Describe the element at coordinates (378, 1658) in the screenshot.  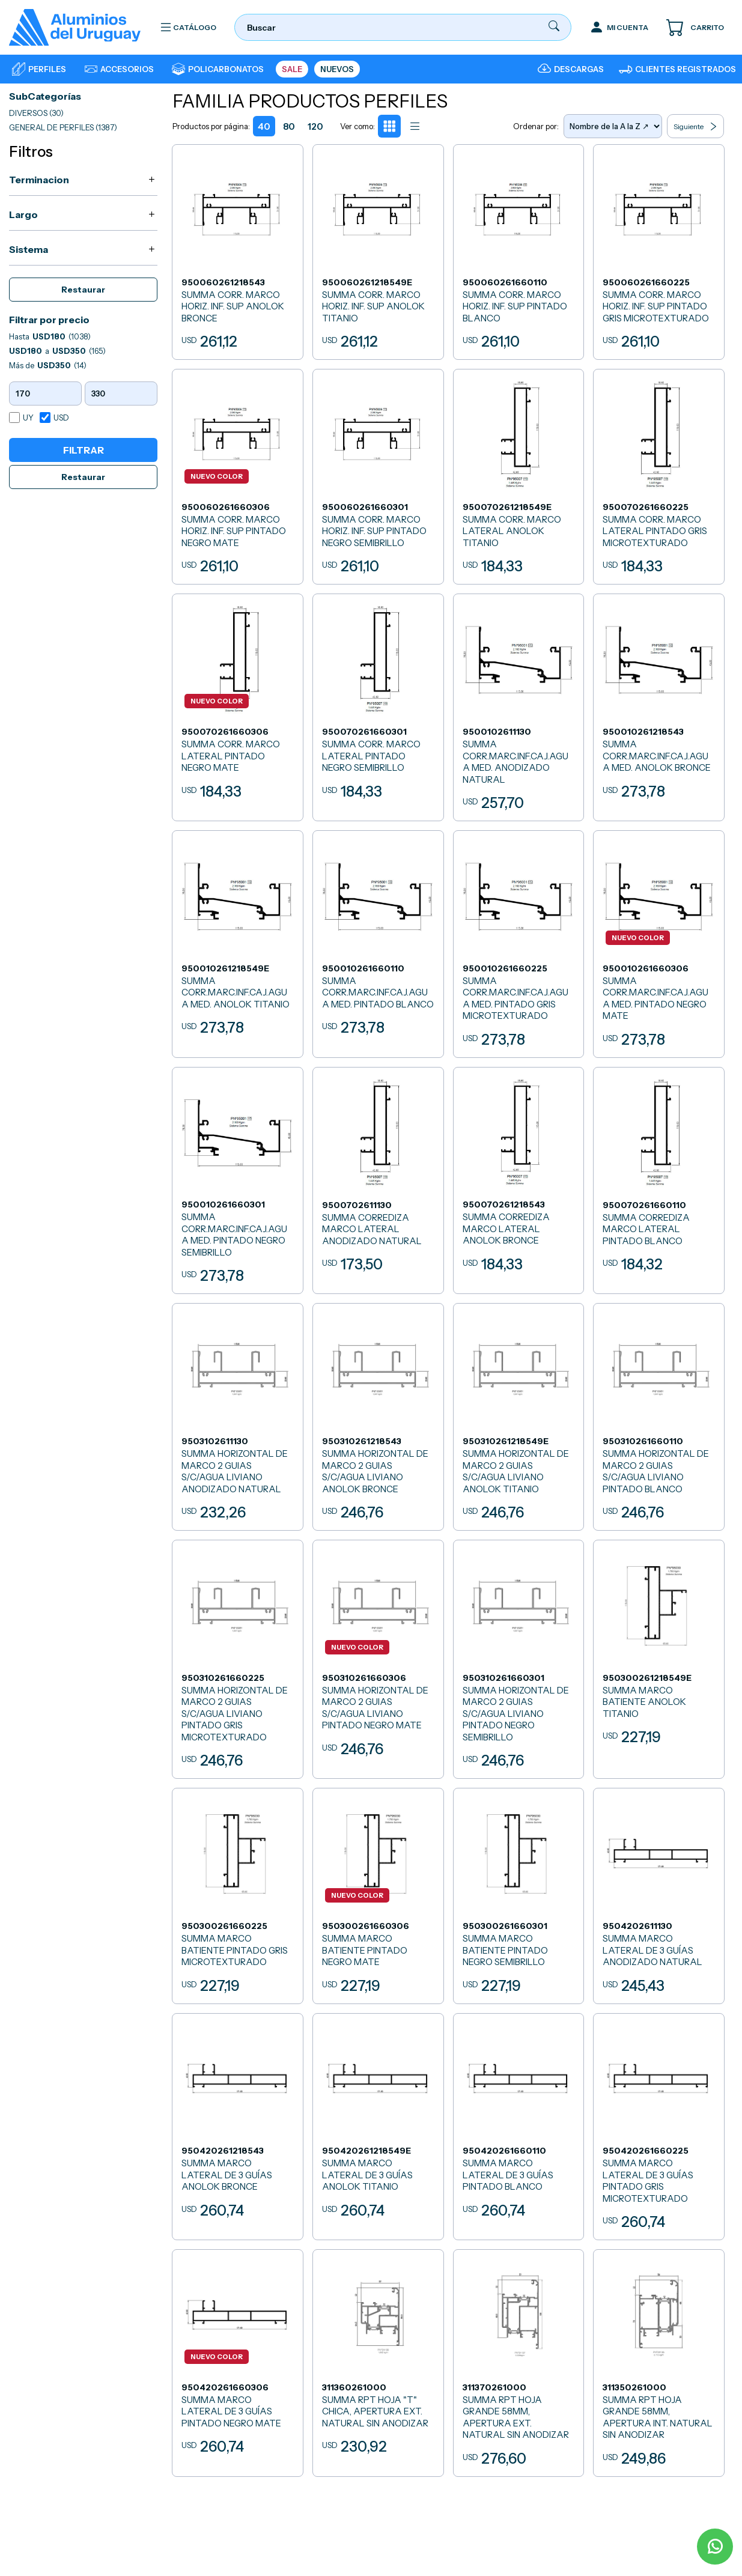
I see `[SUMMA HORIZONTAL DE MARCO 2 GUIAS S/C/AGUA LIVIANO PINTADO NEGRO MATE]` at that location.